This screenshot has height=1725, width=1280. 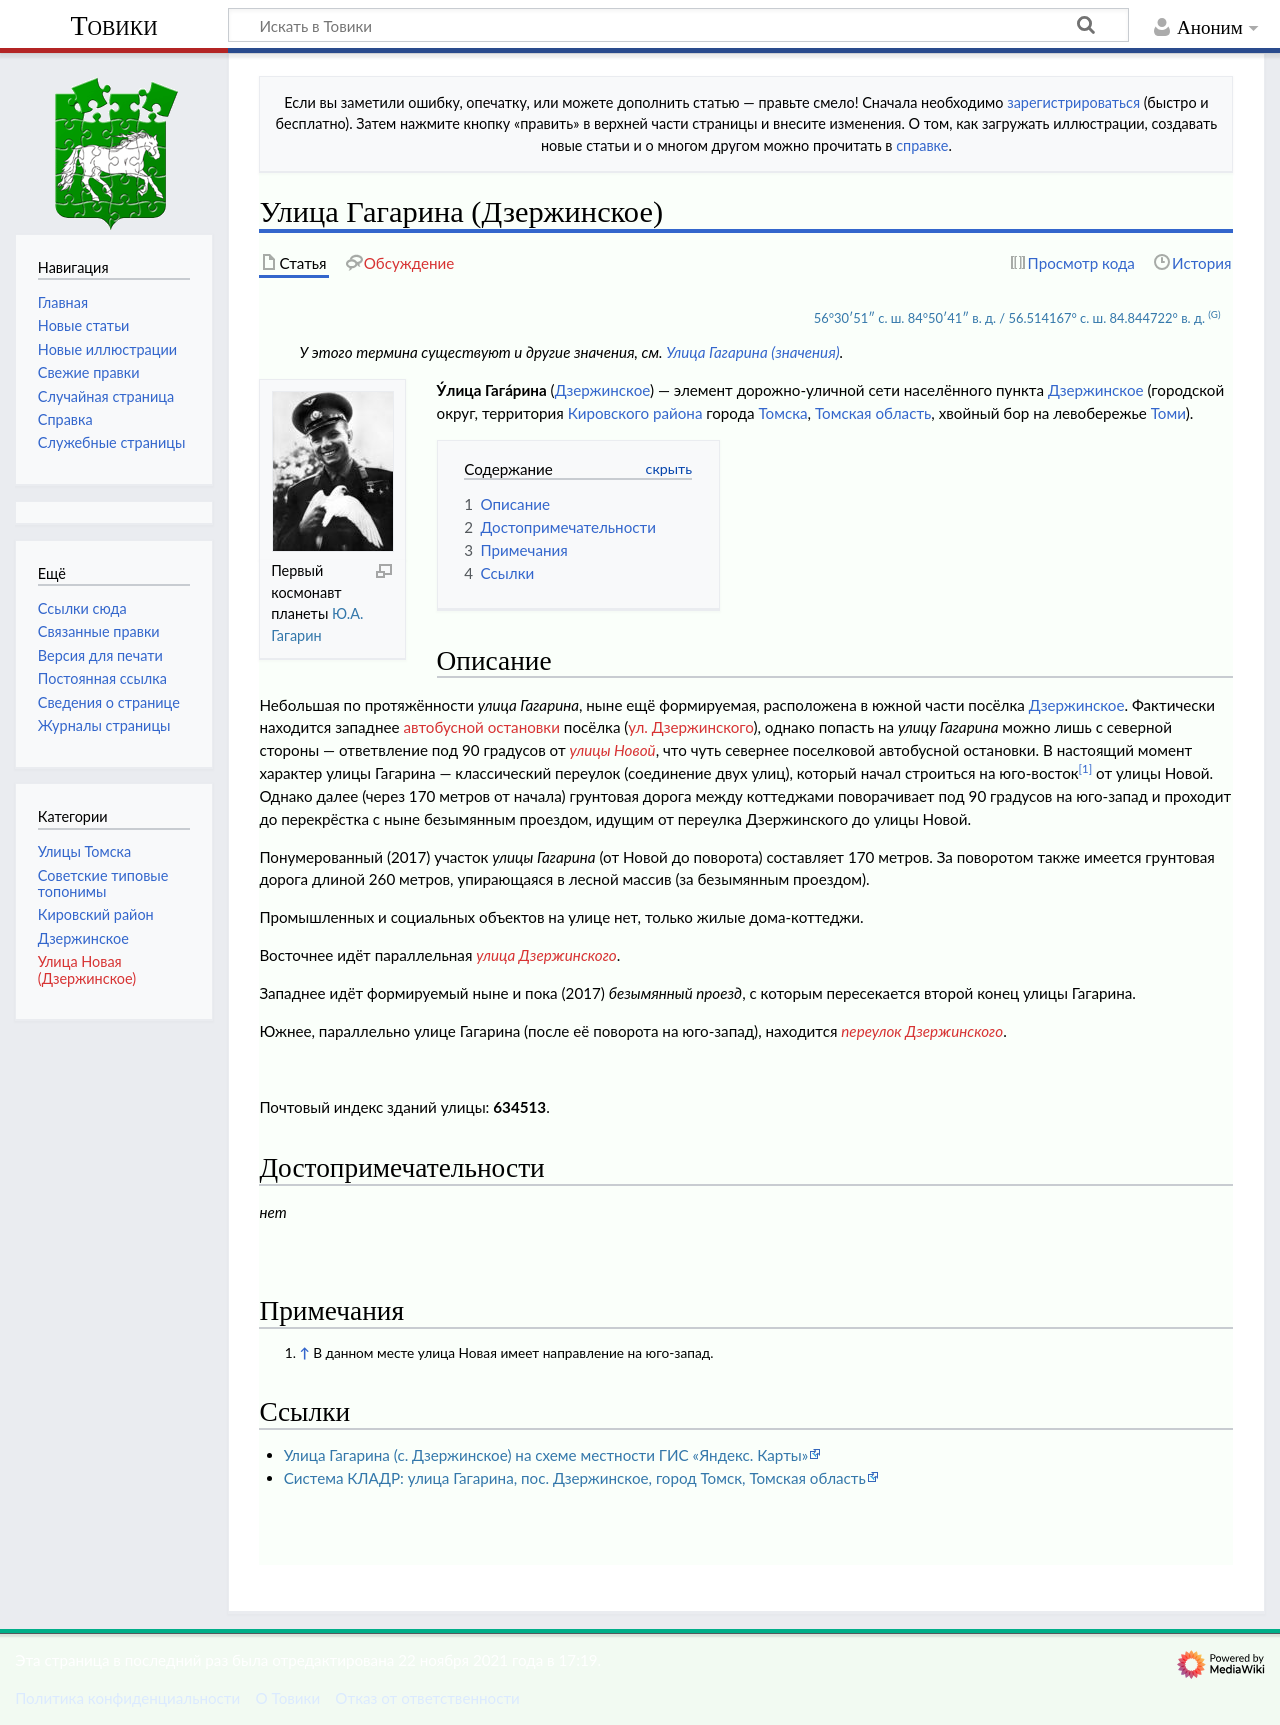 What do you see at coordinates (84, 851) in the screenshot?
I see `Улицы Томска` at bounding box center [84, 851].